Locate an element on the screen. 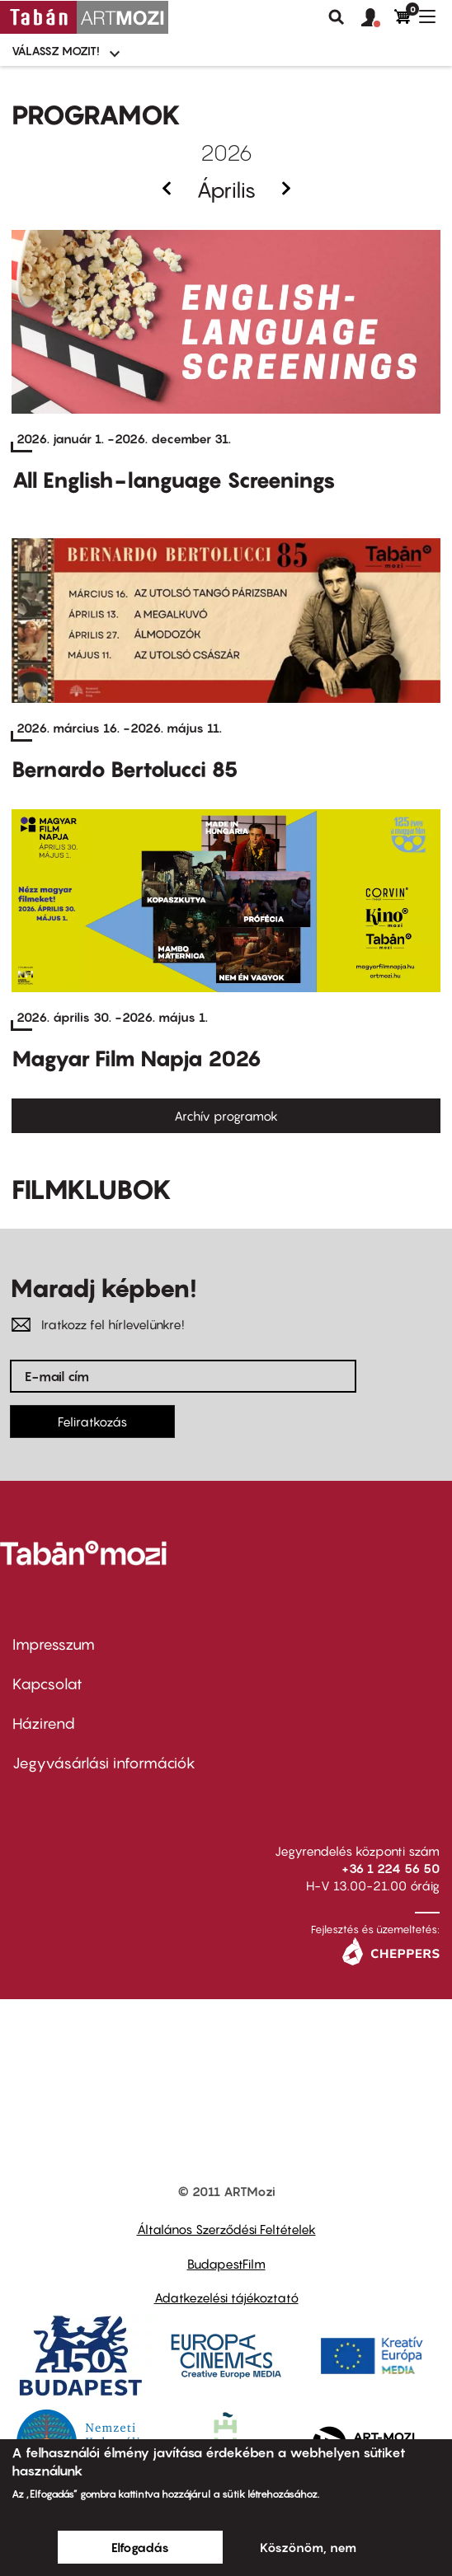 This screenshot has width=452, height=2576. Impresszum is located at coordinates (53, 1644).